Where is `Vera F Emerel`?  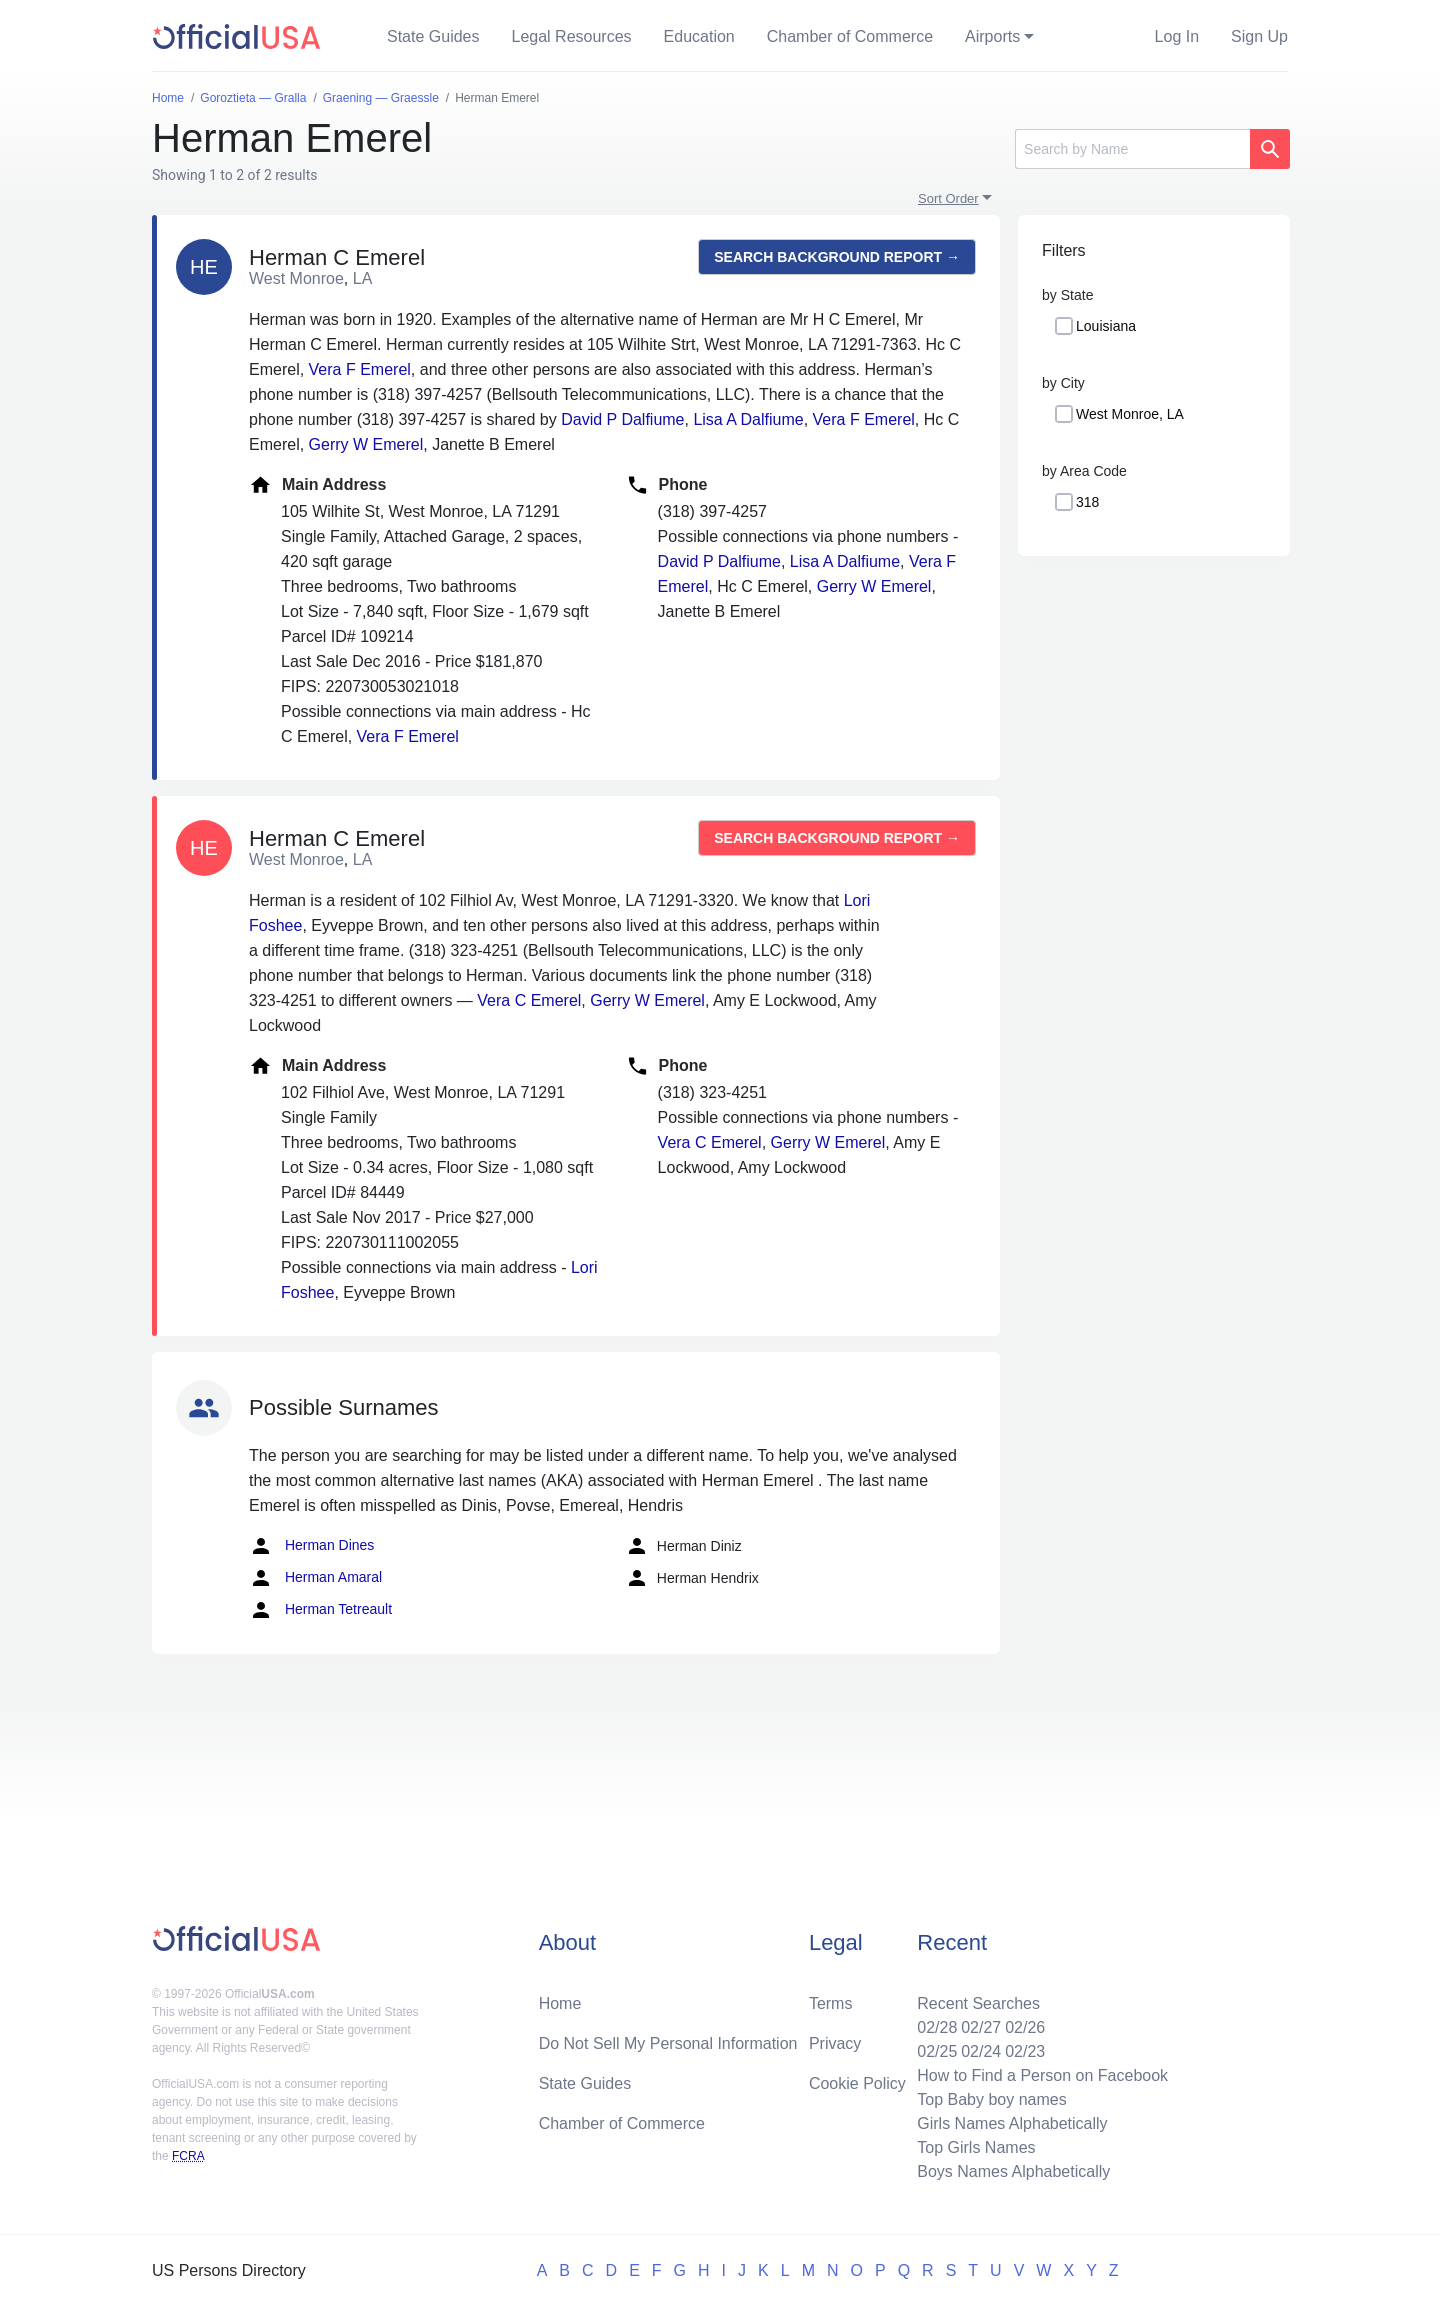 Vera F Emerel is located at coordinates (360, 369).